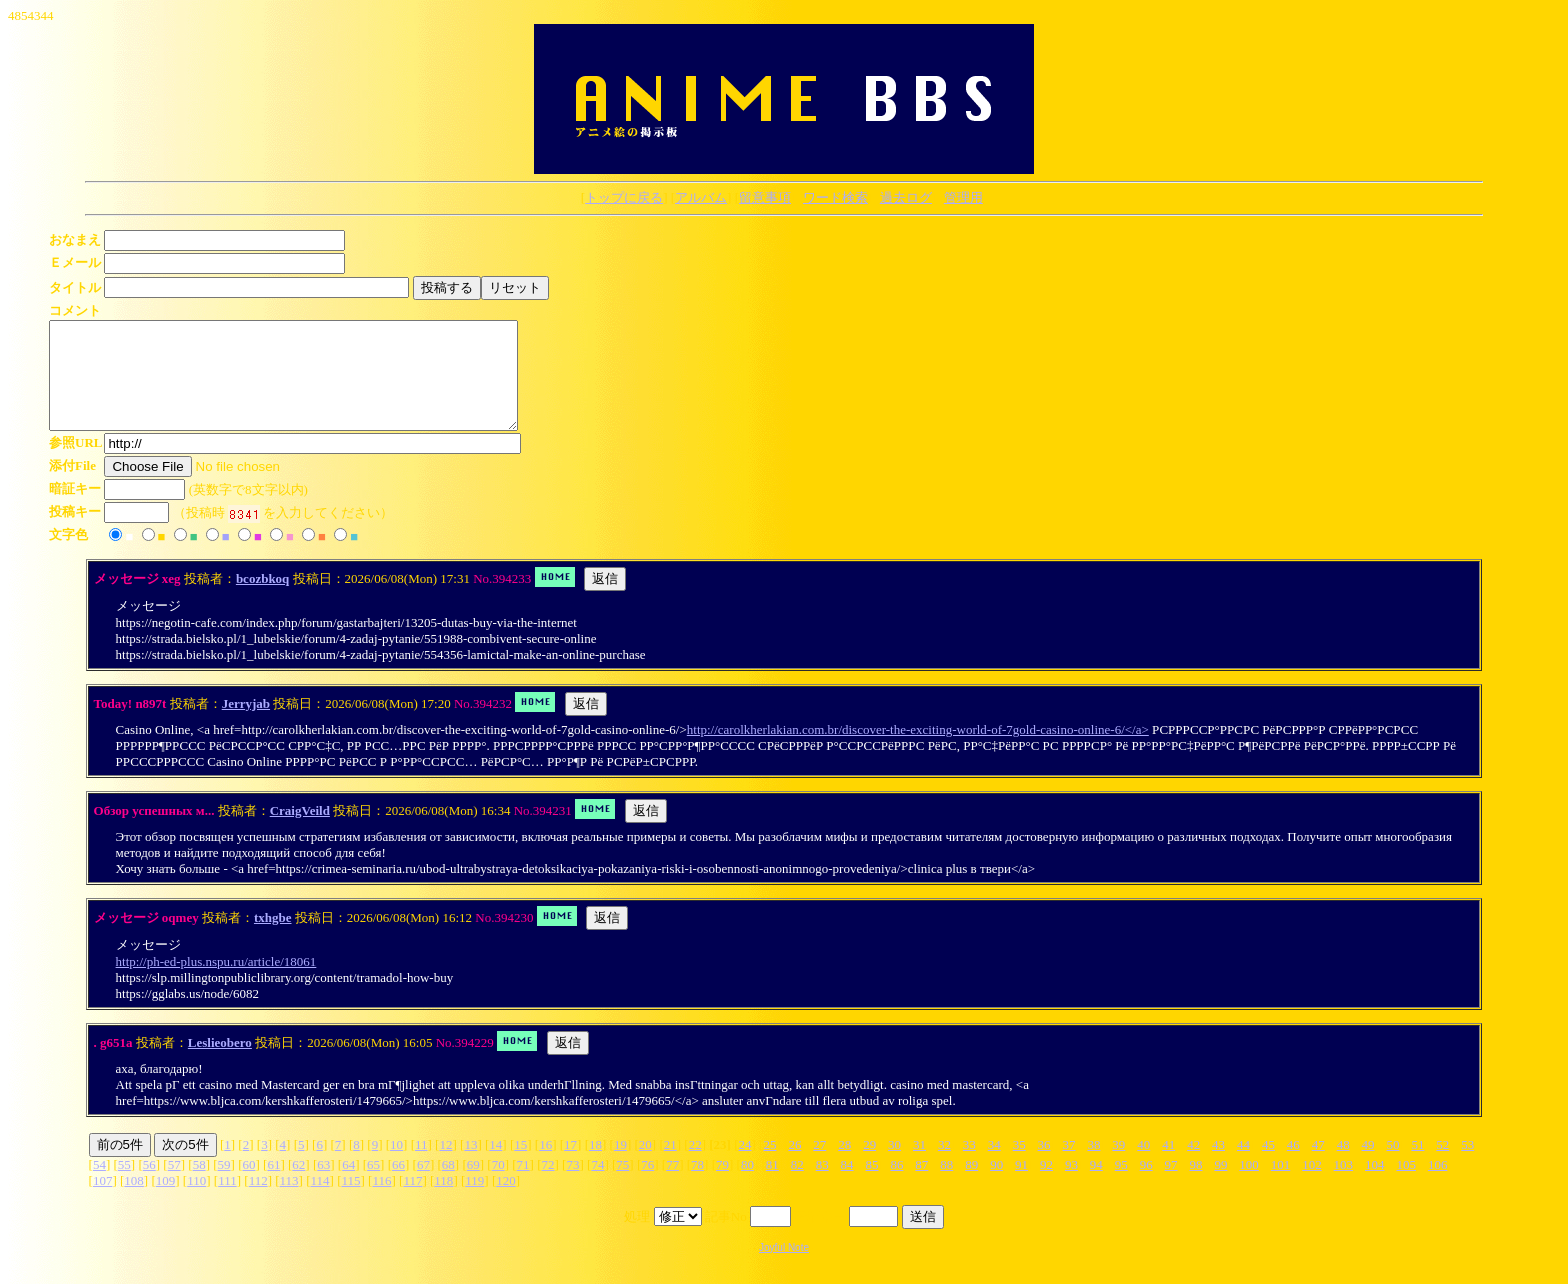  Describe the element at coordinates (944, 1165) in the screenshot. I see `32` at that location.